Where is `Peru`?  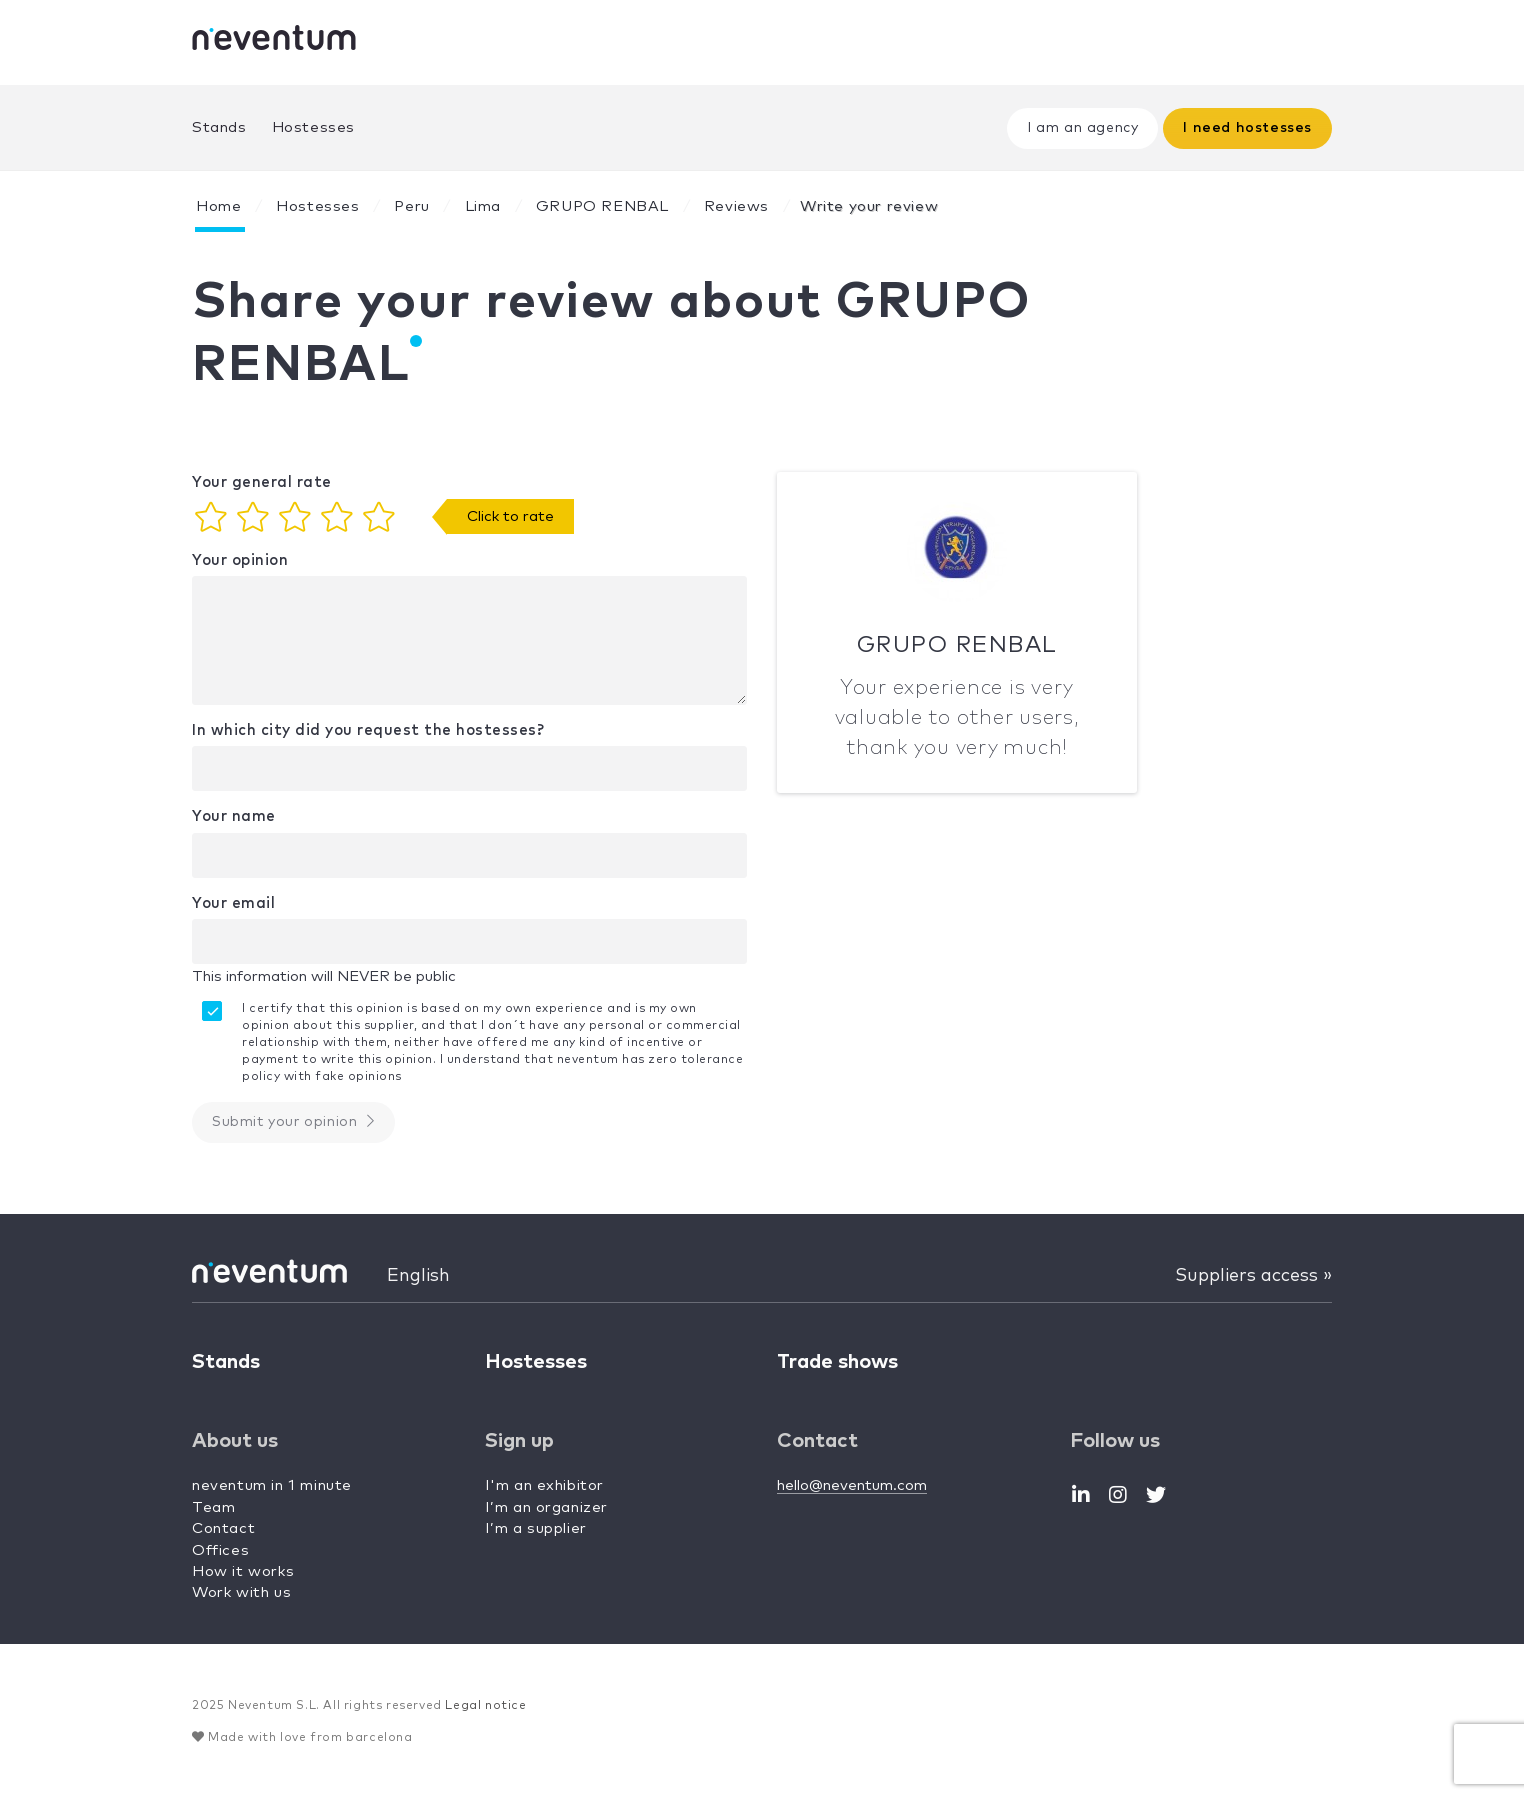
Peru is located at coordinates (411, 206).